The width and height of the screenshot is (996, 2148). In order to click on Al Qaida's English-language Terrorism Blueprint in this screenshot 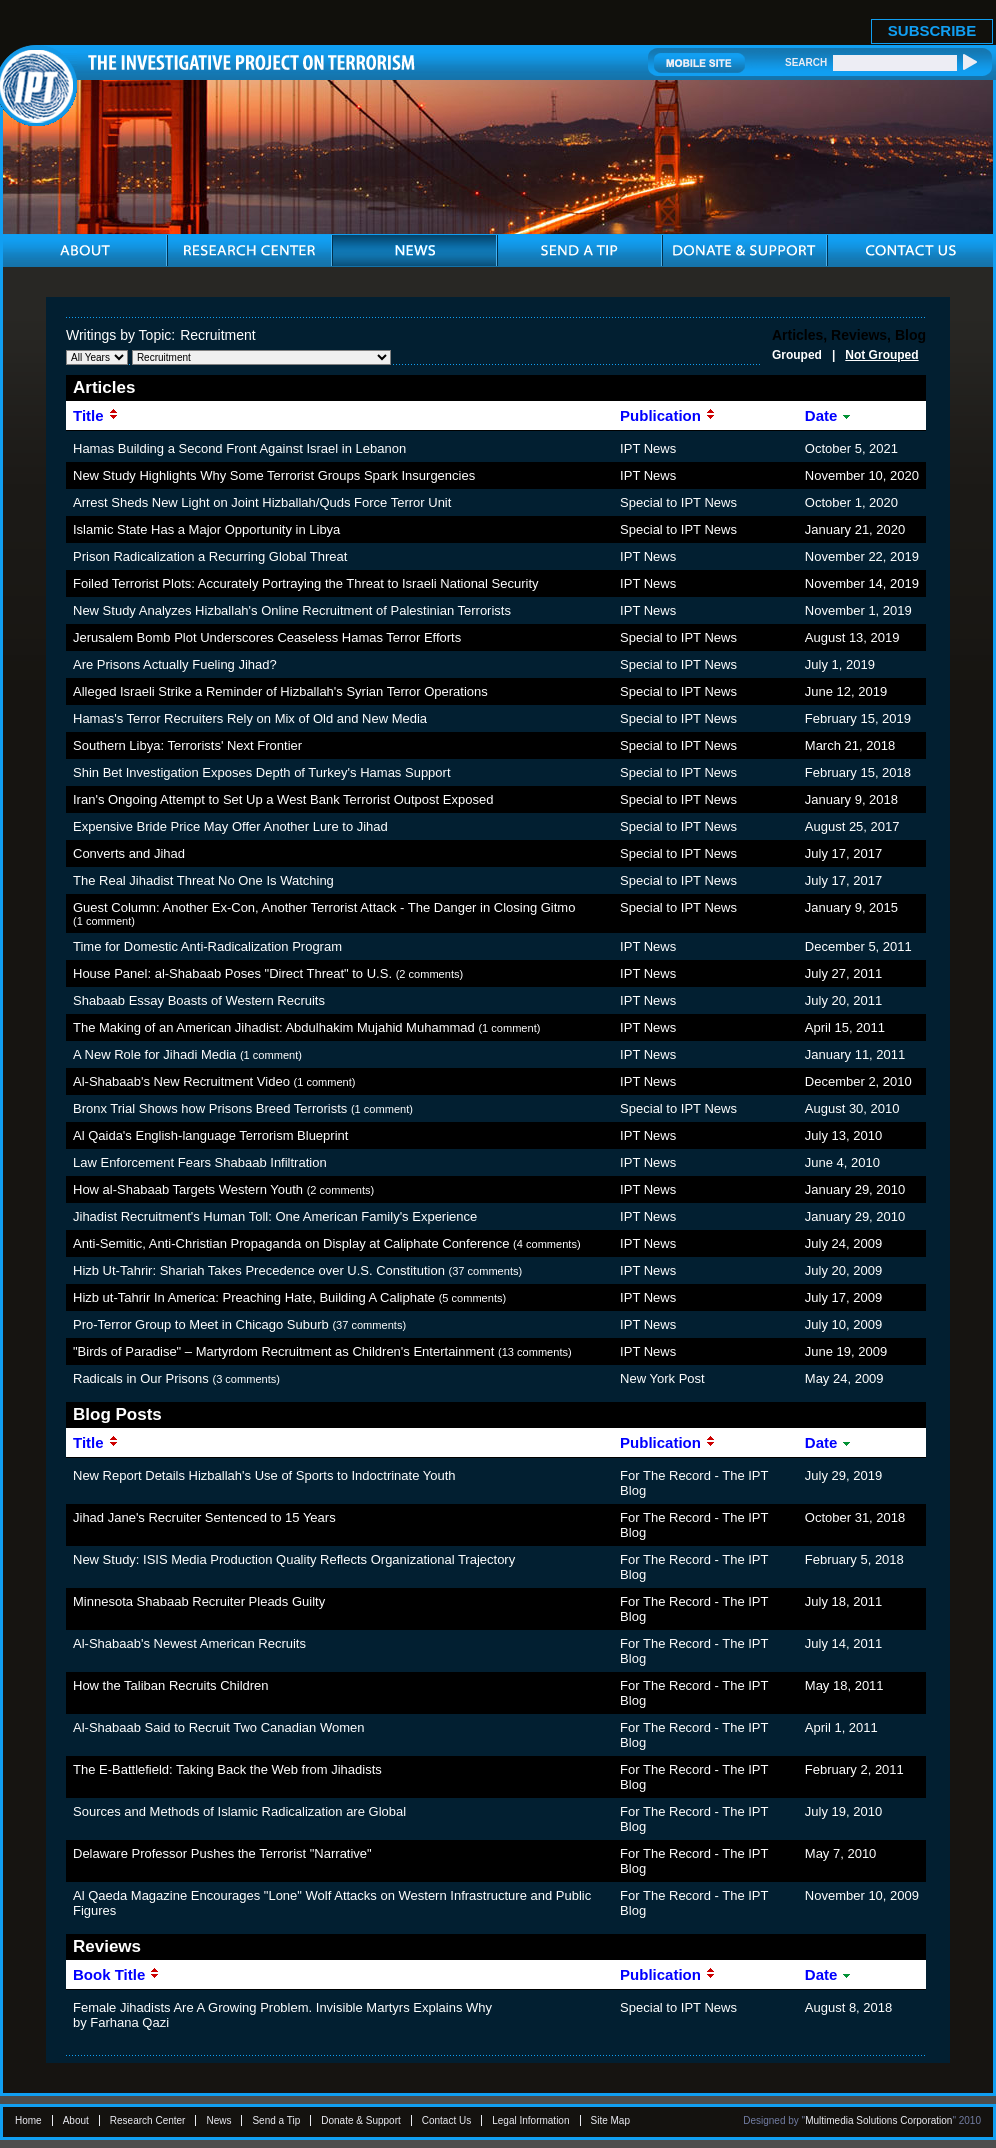, I will do `click(210, 1135)`.